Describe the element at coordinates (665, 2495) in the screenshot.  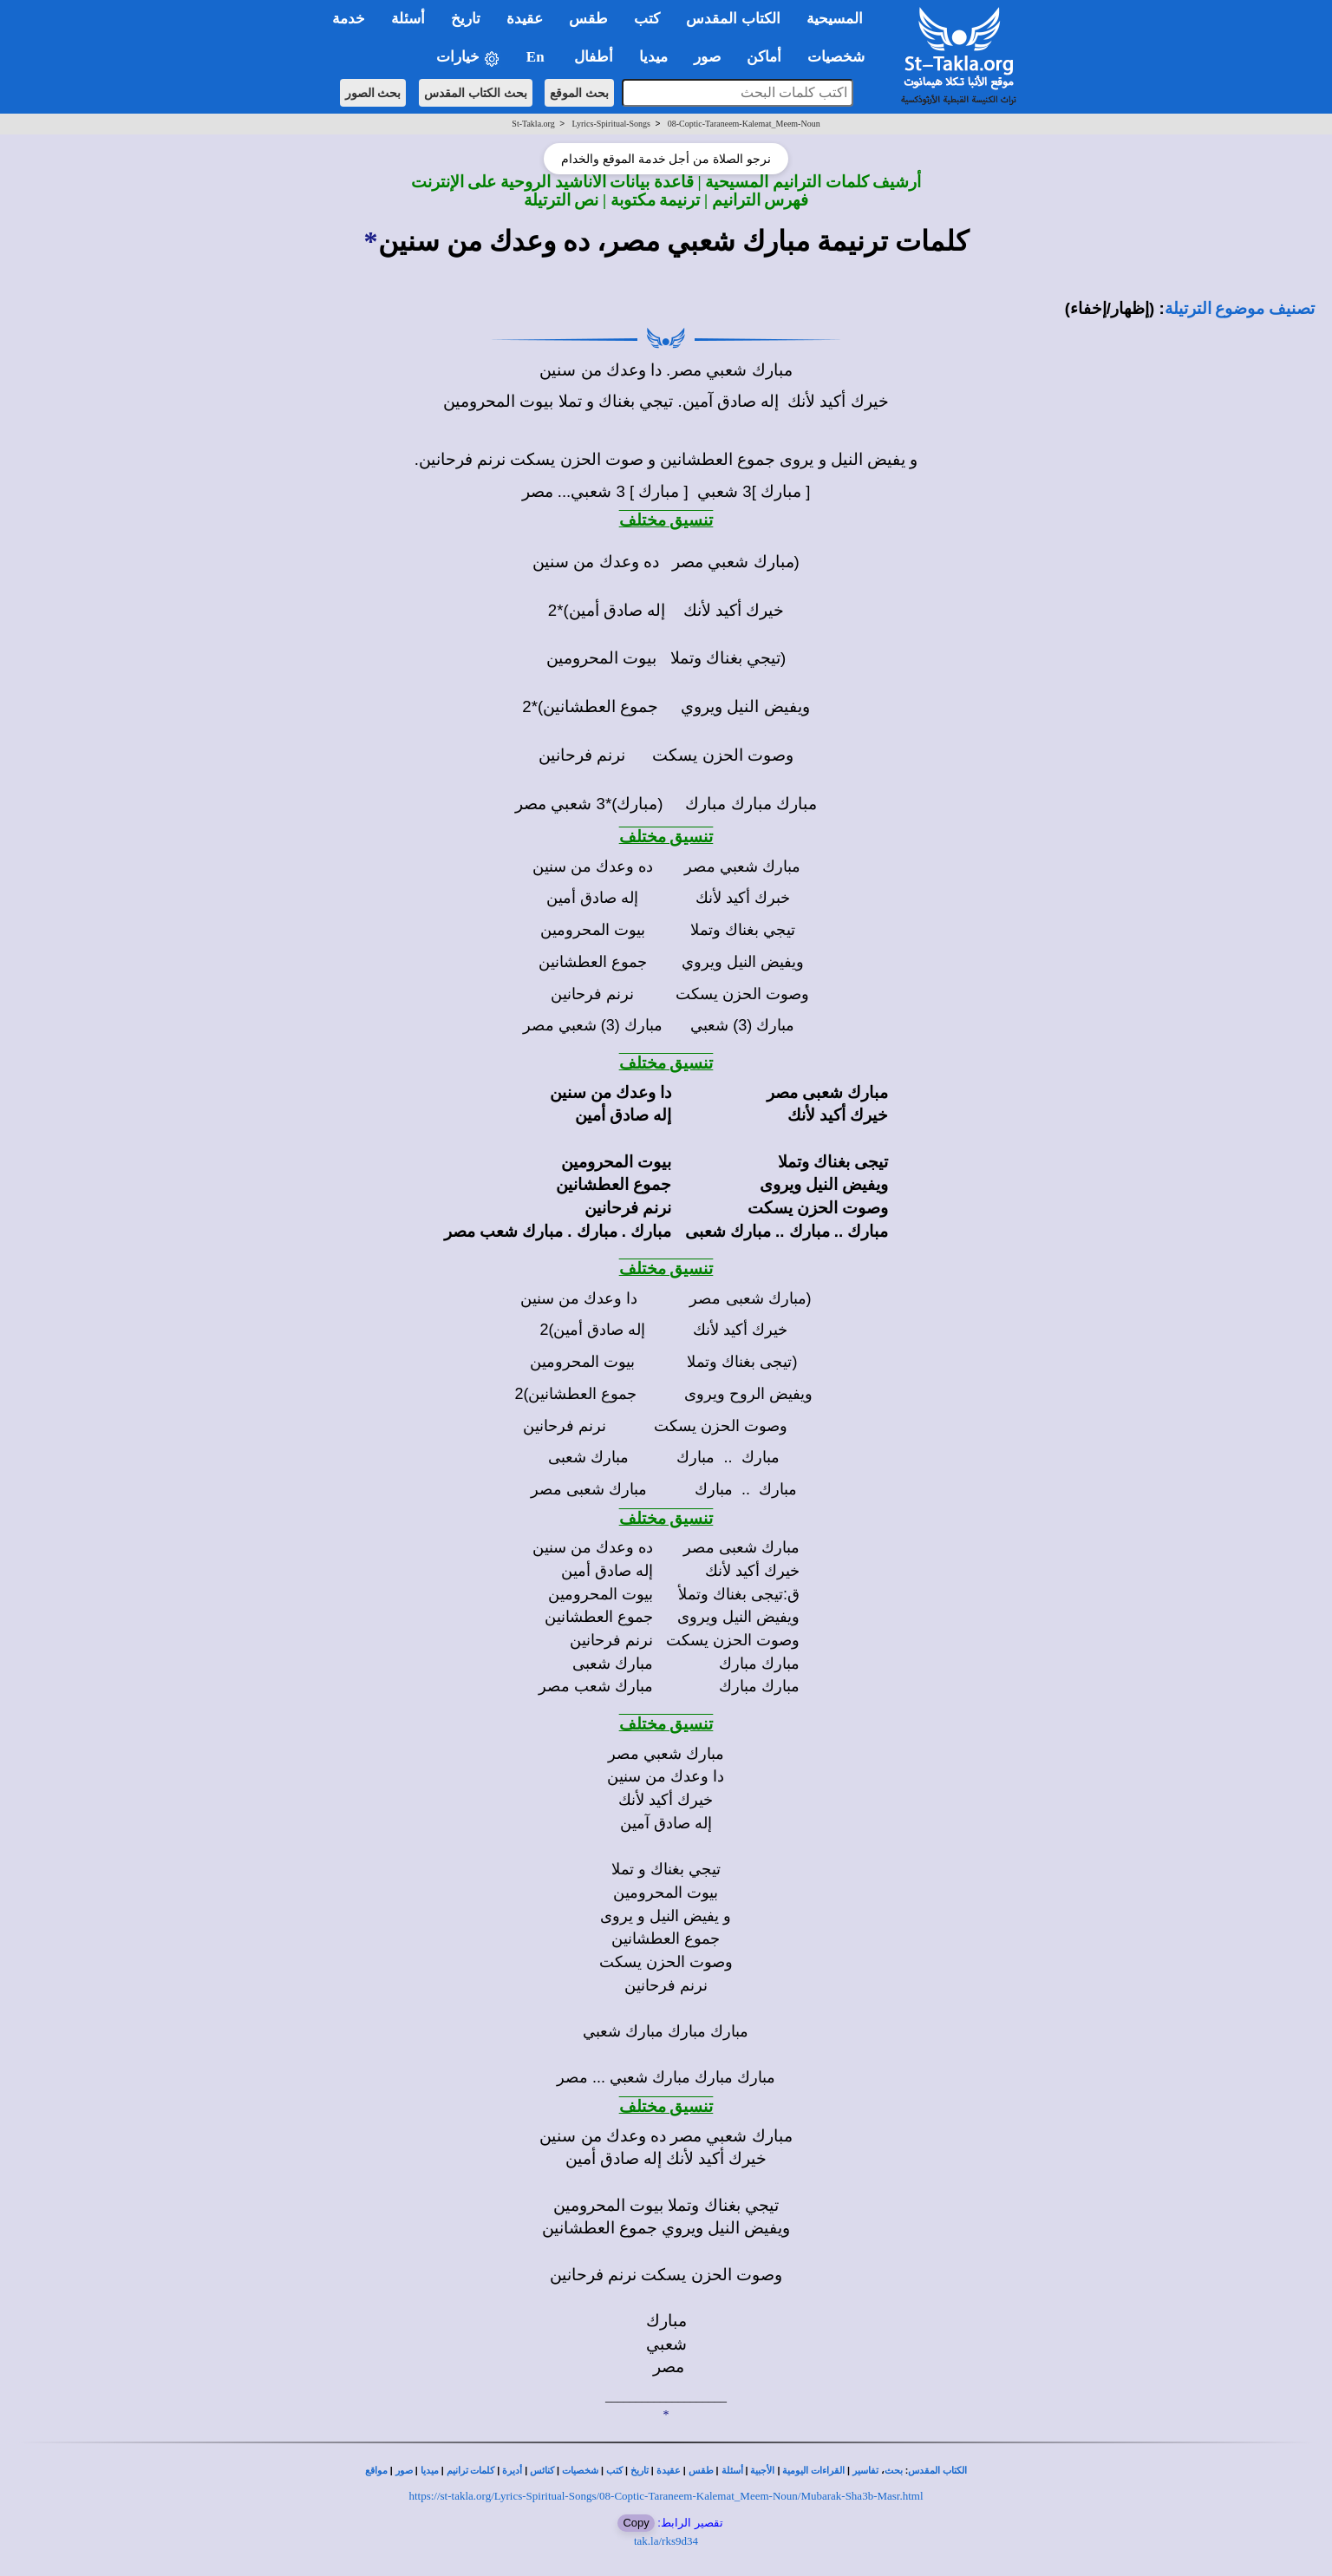
I see `https://st-takla.org/Lyrics-Spiritual-Songs/08-Coptic-Taraneem-Kalemat_Meem-Noun/Mubarak-Sha3b-Masr.html` at that location.